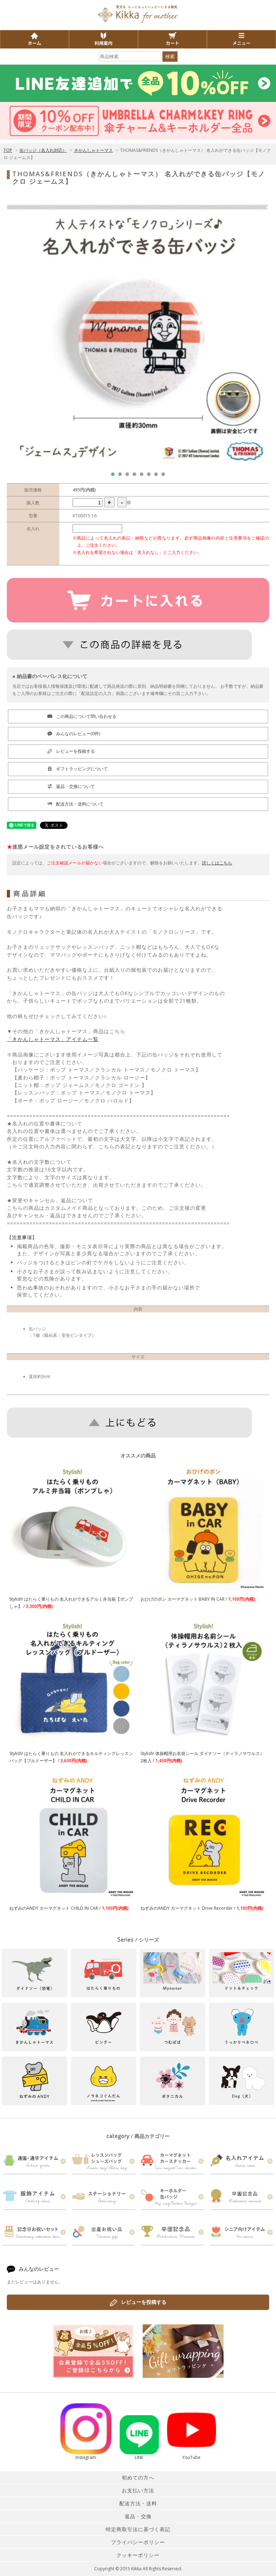 The height and width of the screenshot is (2576, 276). Describe the element at coordinates (138, 2542) in the screenshot. I see `プライバシーポリシー` at that location.